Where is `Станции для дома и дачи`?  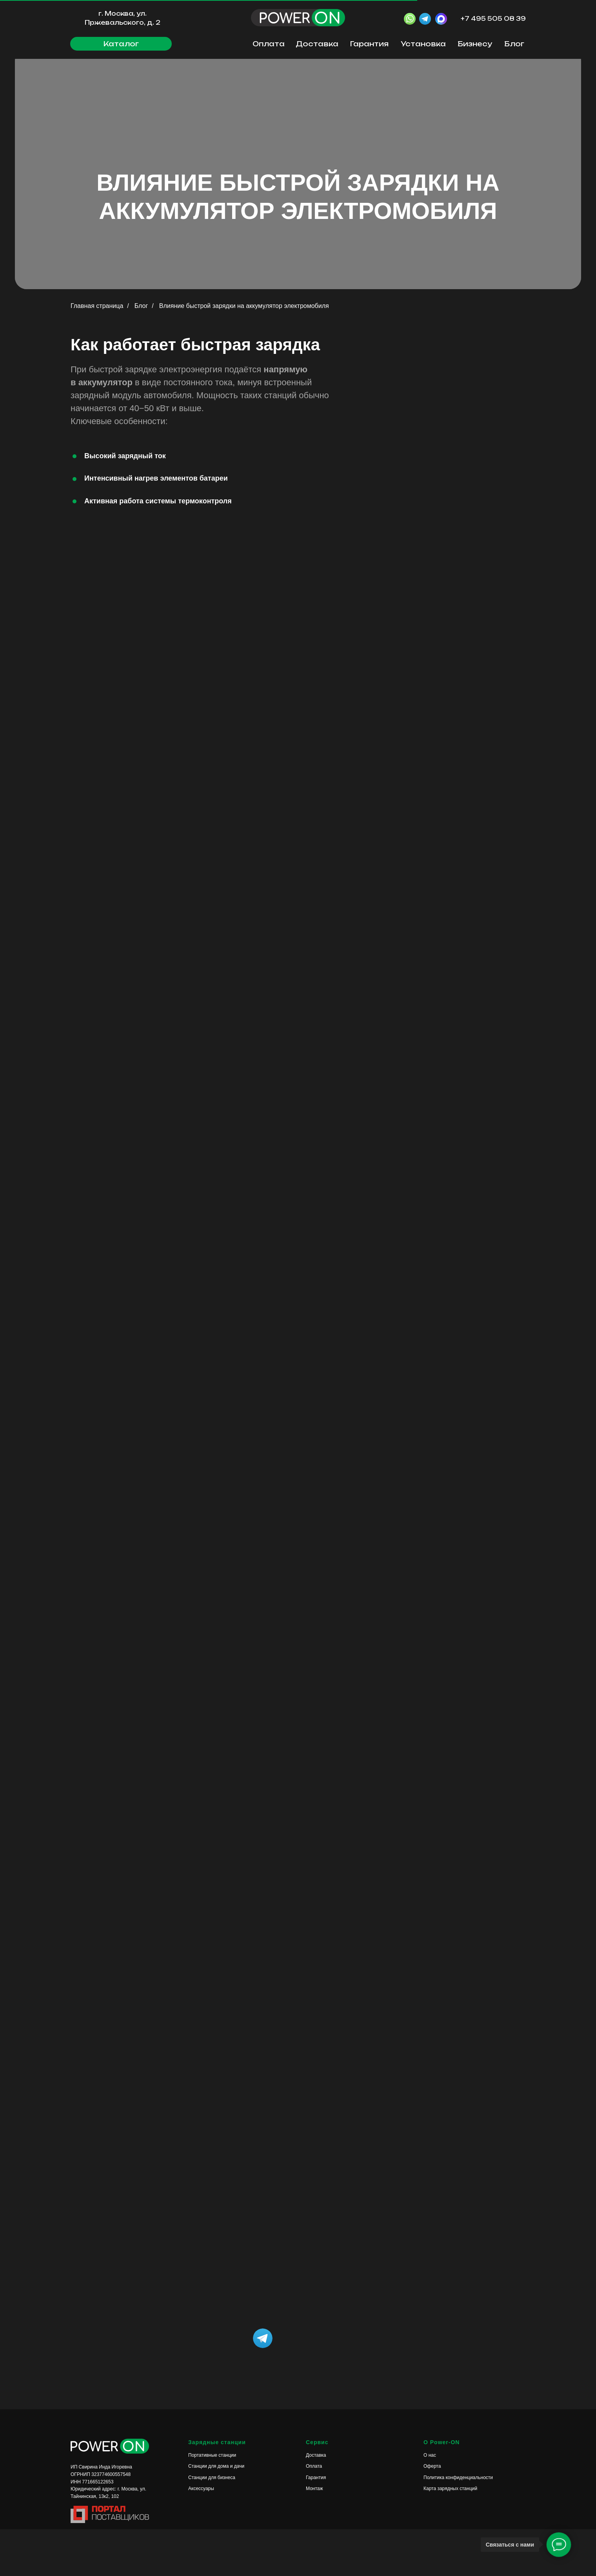 Станции для дома и дачи is located at coordinates (216, 2466).